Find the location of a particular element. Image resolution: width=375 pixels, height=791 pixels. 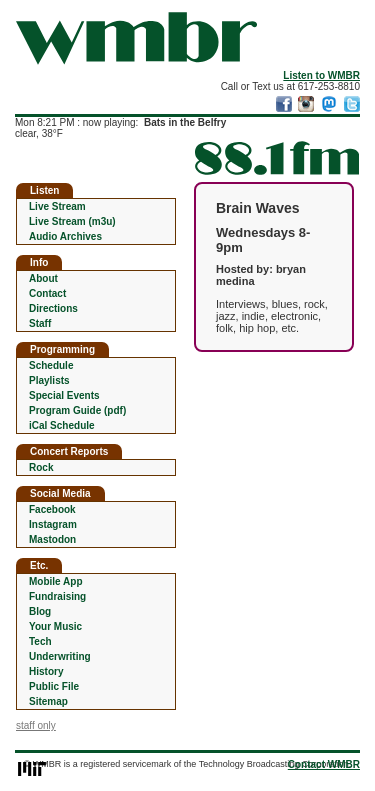

Staff is located at coordinates (40, 323).